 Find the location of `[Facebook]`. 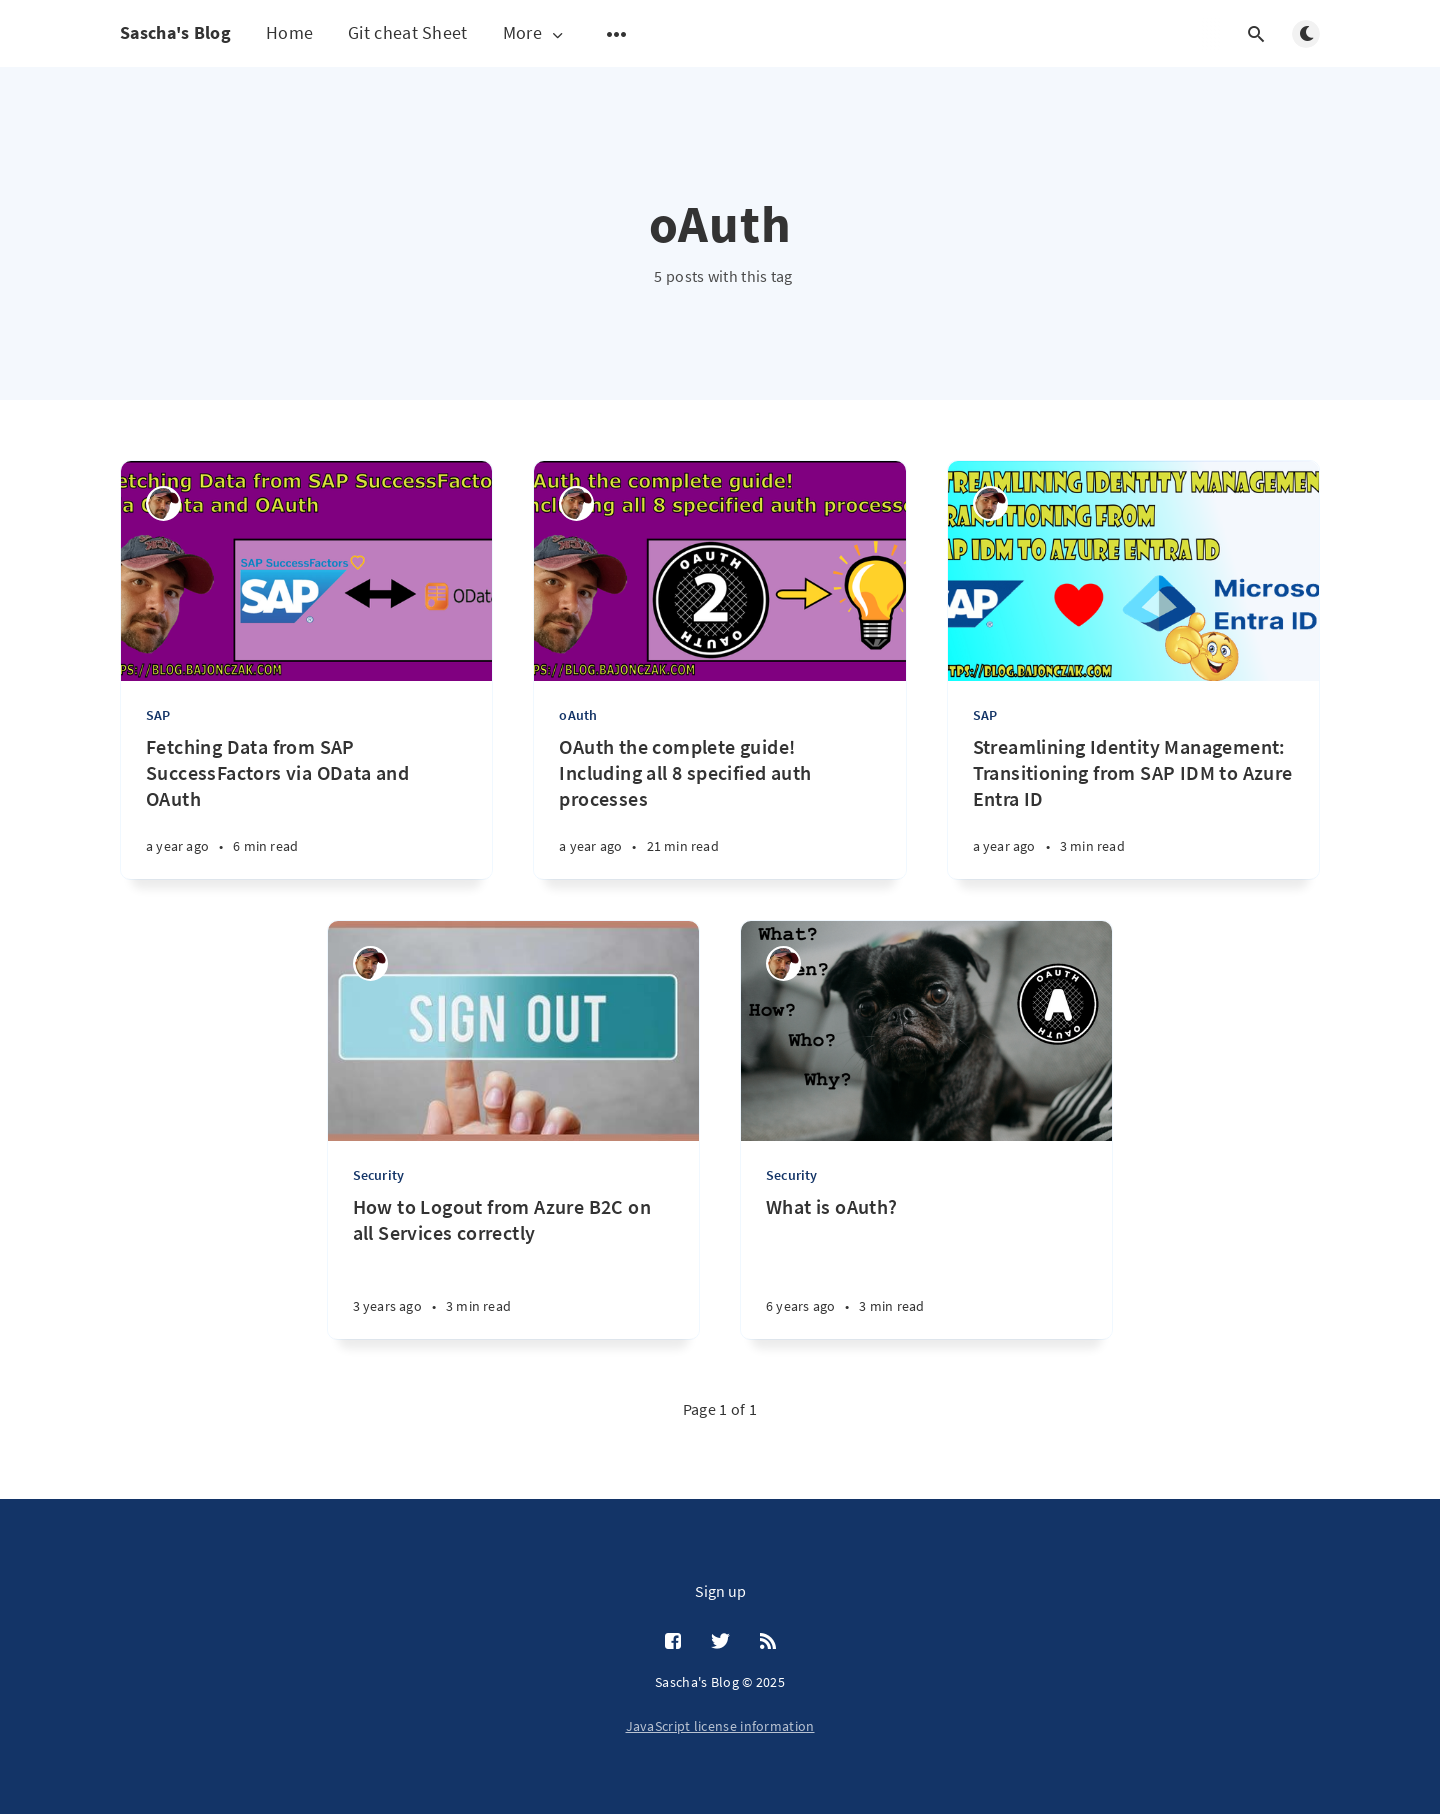

[Facebook] is located at coordinates (673, 1642).